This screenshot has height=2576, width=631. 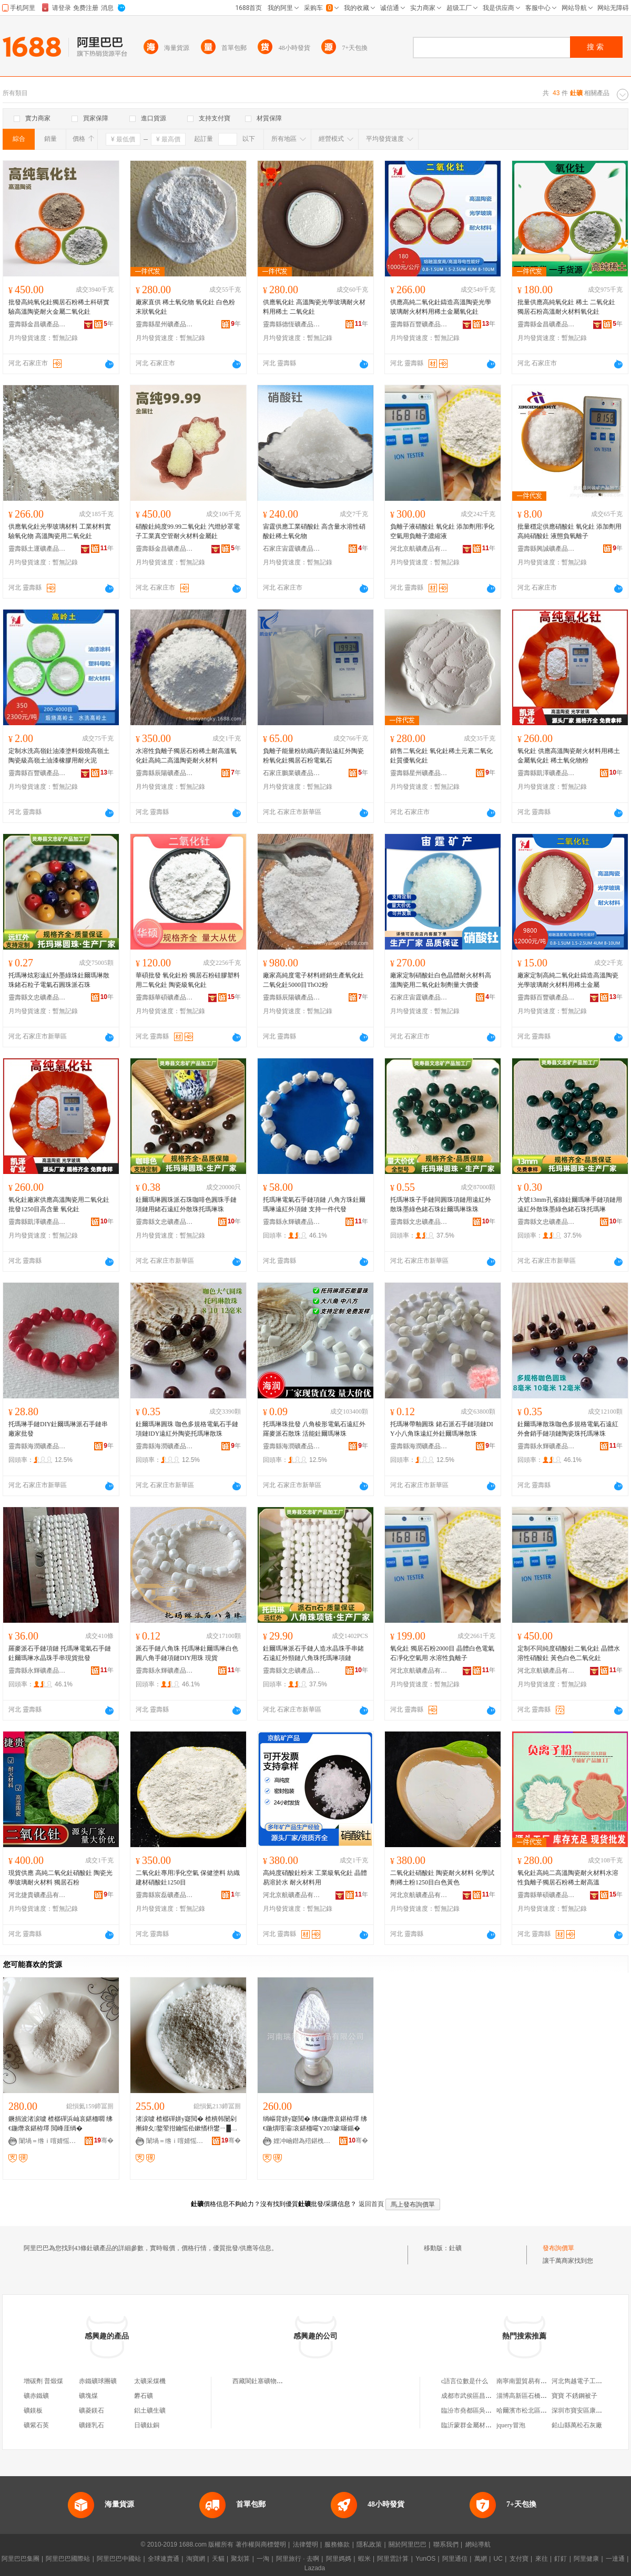 What do you see at coordinates (442, 1653) in the screenshot?
I see `氧化釷 獨居石粉2000目 晶體白色電氣石凈化空氣用 水溶性負離子` at bounding box center [442, 1653].